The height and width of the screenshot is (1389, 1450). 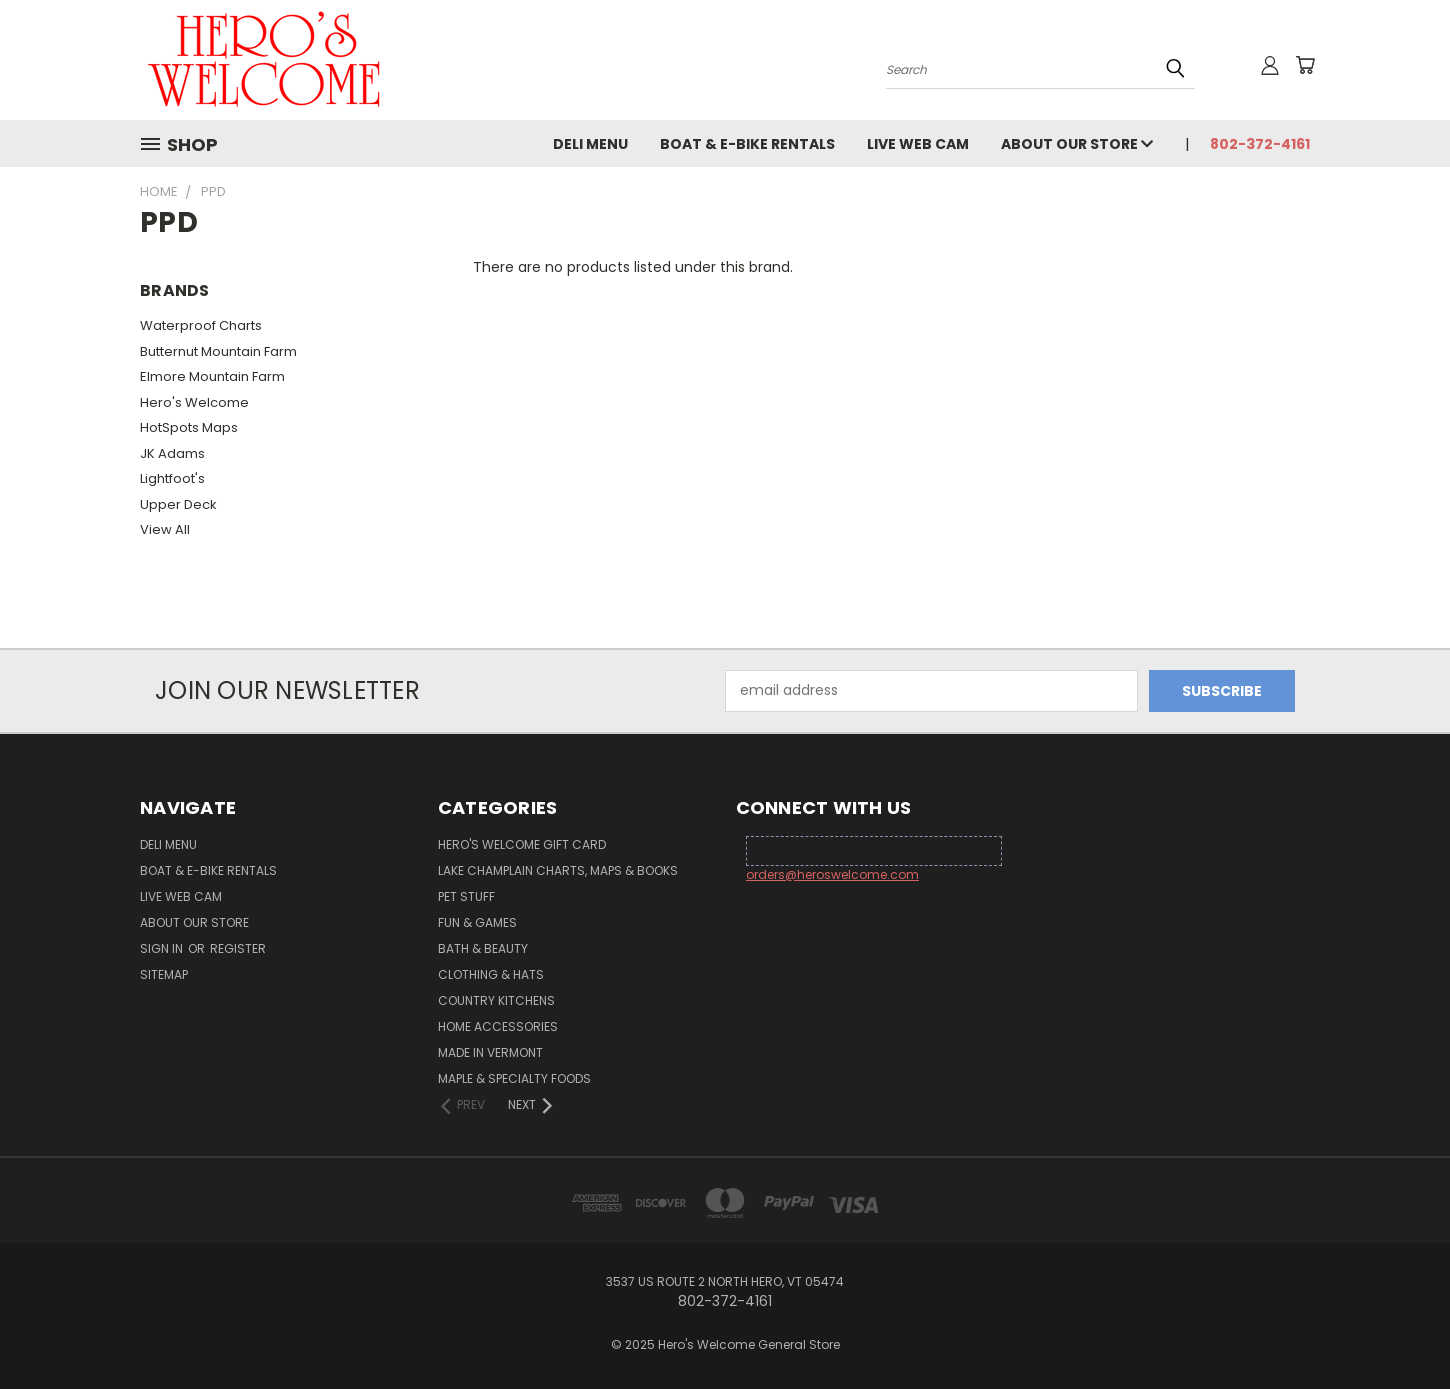 What do you see at coordinates (164, 974) in the screenshot?
I see `Sitemap` at bounding box center [164, 974].